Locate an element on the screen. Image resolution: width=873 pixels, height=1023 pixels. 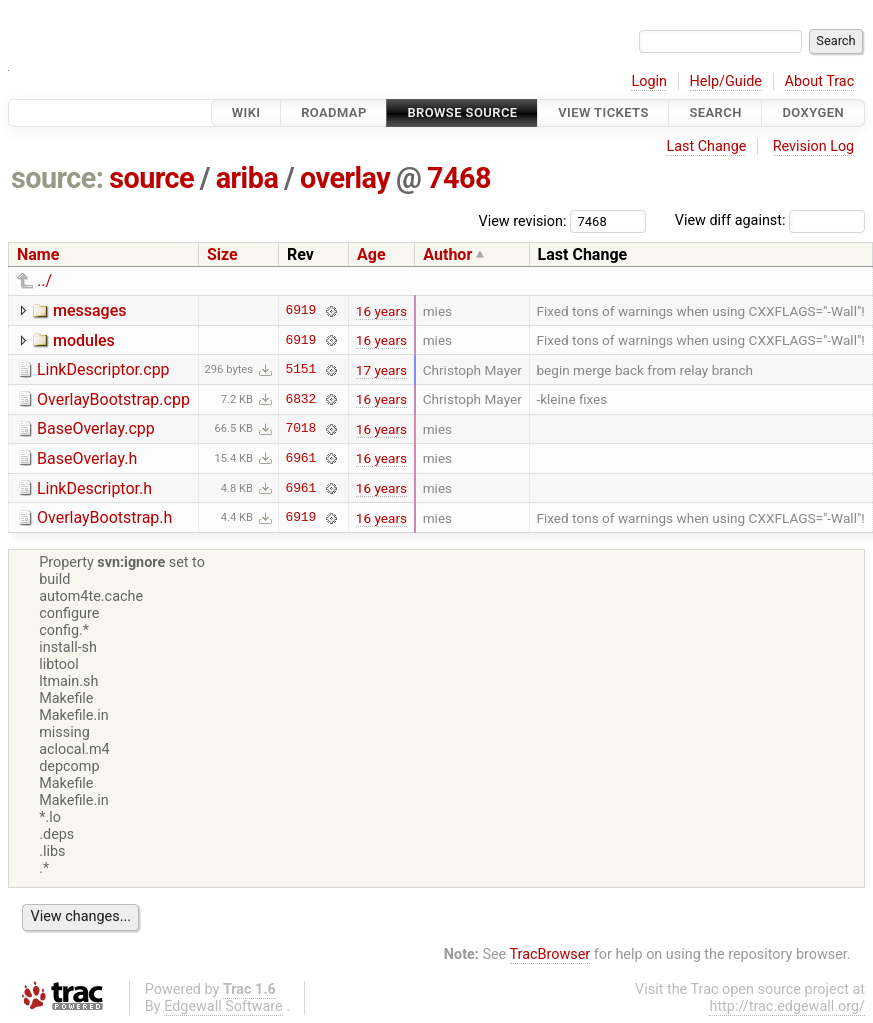
ariba is located at coordinates (247, 178).